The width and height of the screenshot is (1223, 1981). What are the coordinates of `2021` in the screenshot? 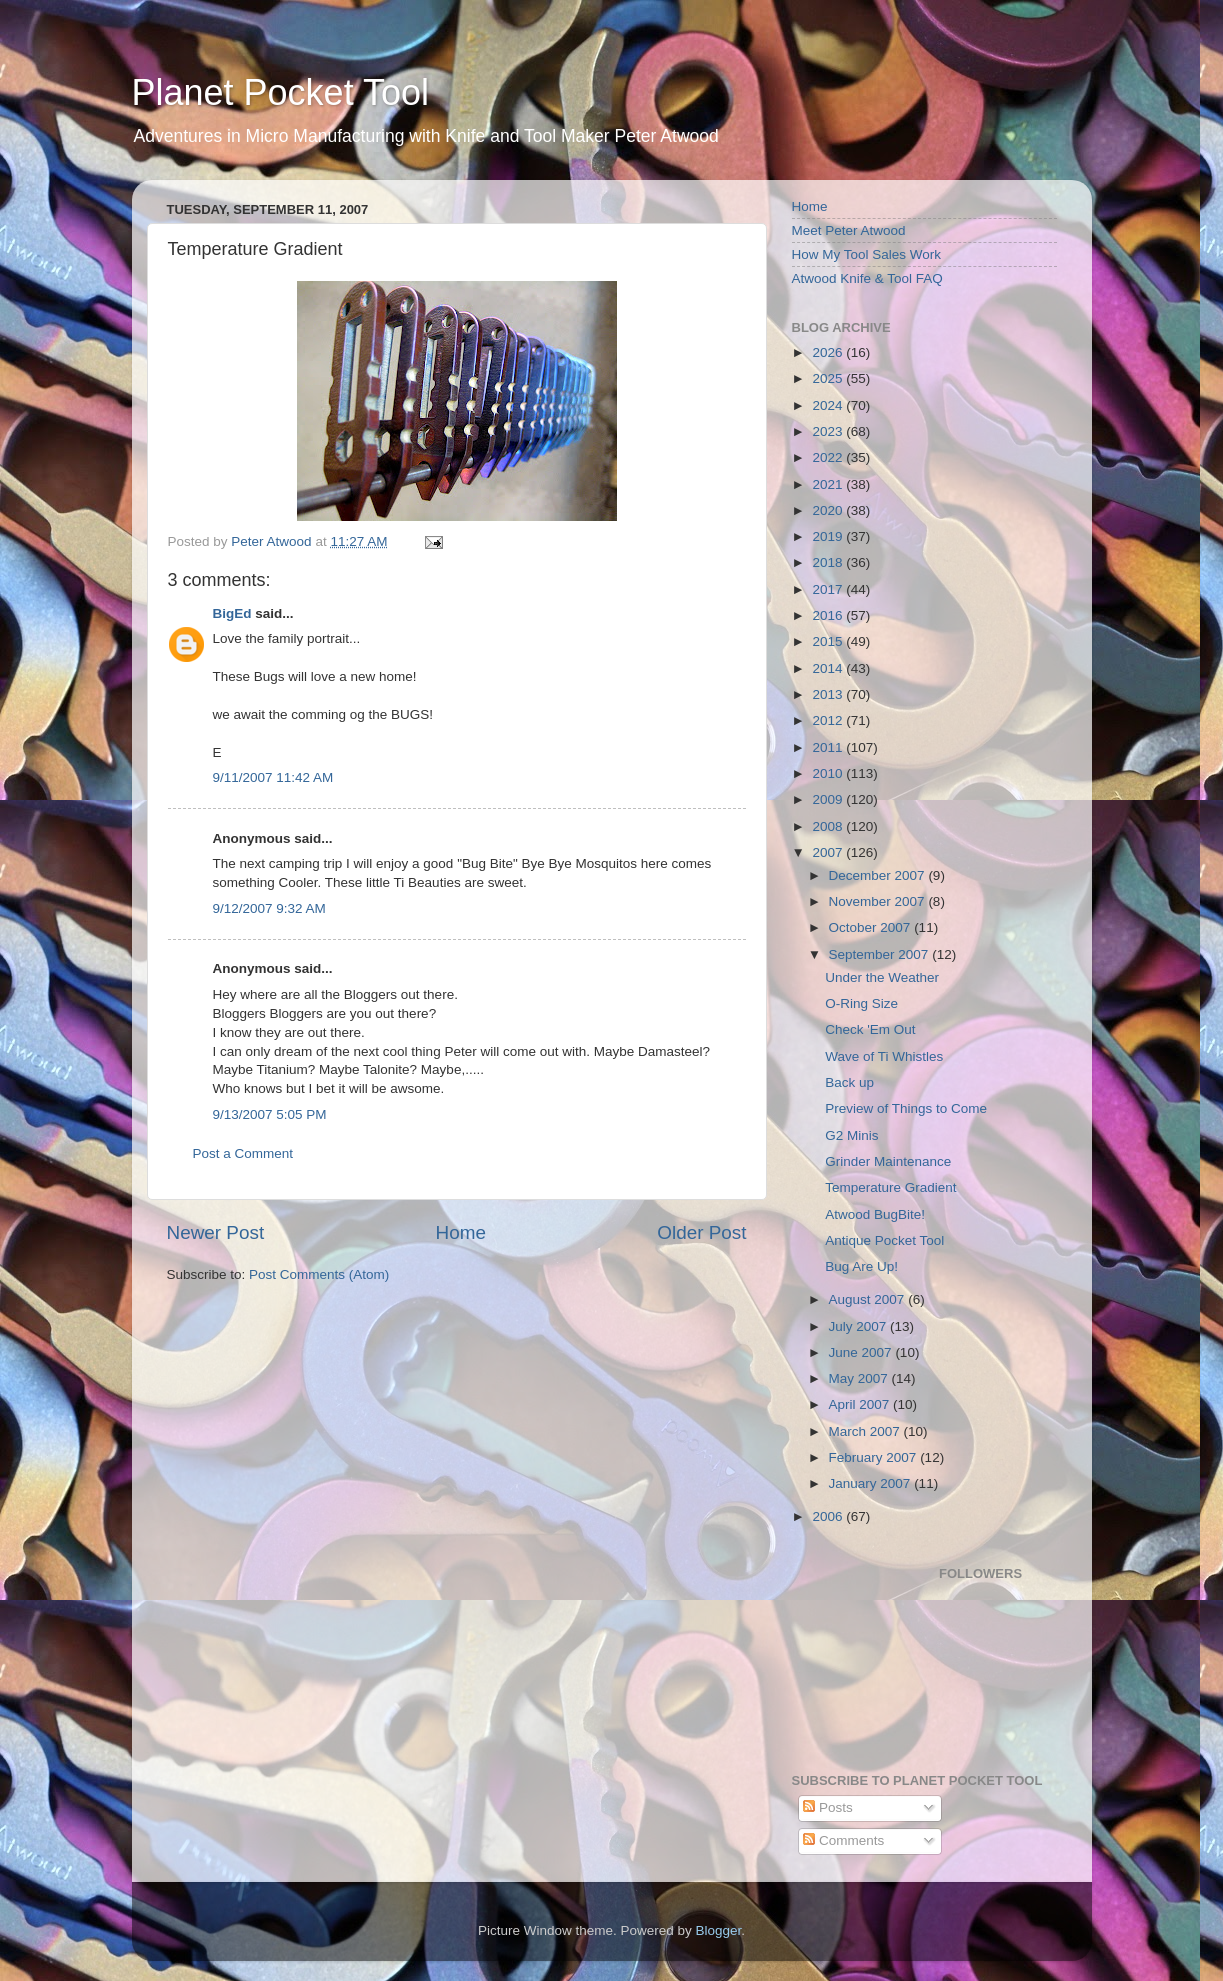 It's located at (829, 484).